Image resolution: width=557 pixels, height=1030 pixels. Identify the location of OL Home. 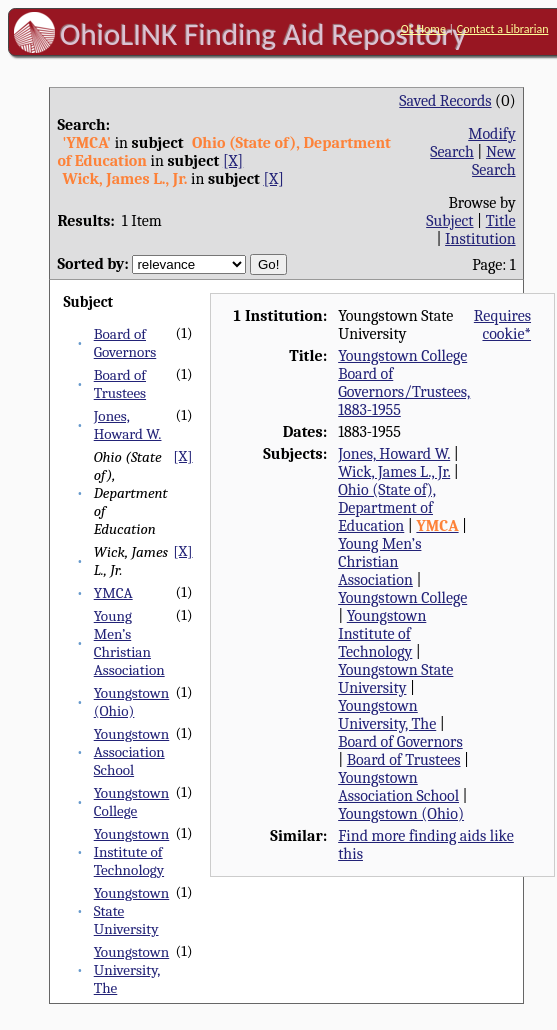
(423, 29).